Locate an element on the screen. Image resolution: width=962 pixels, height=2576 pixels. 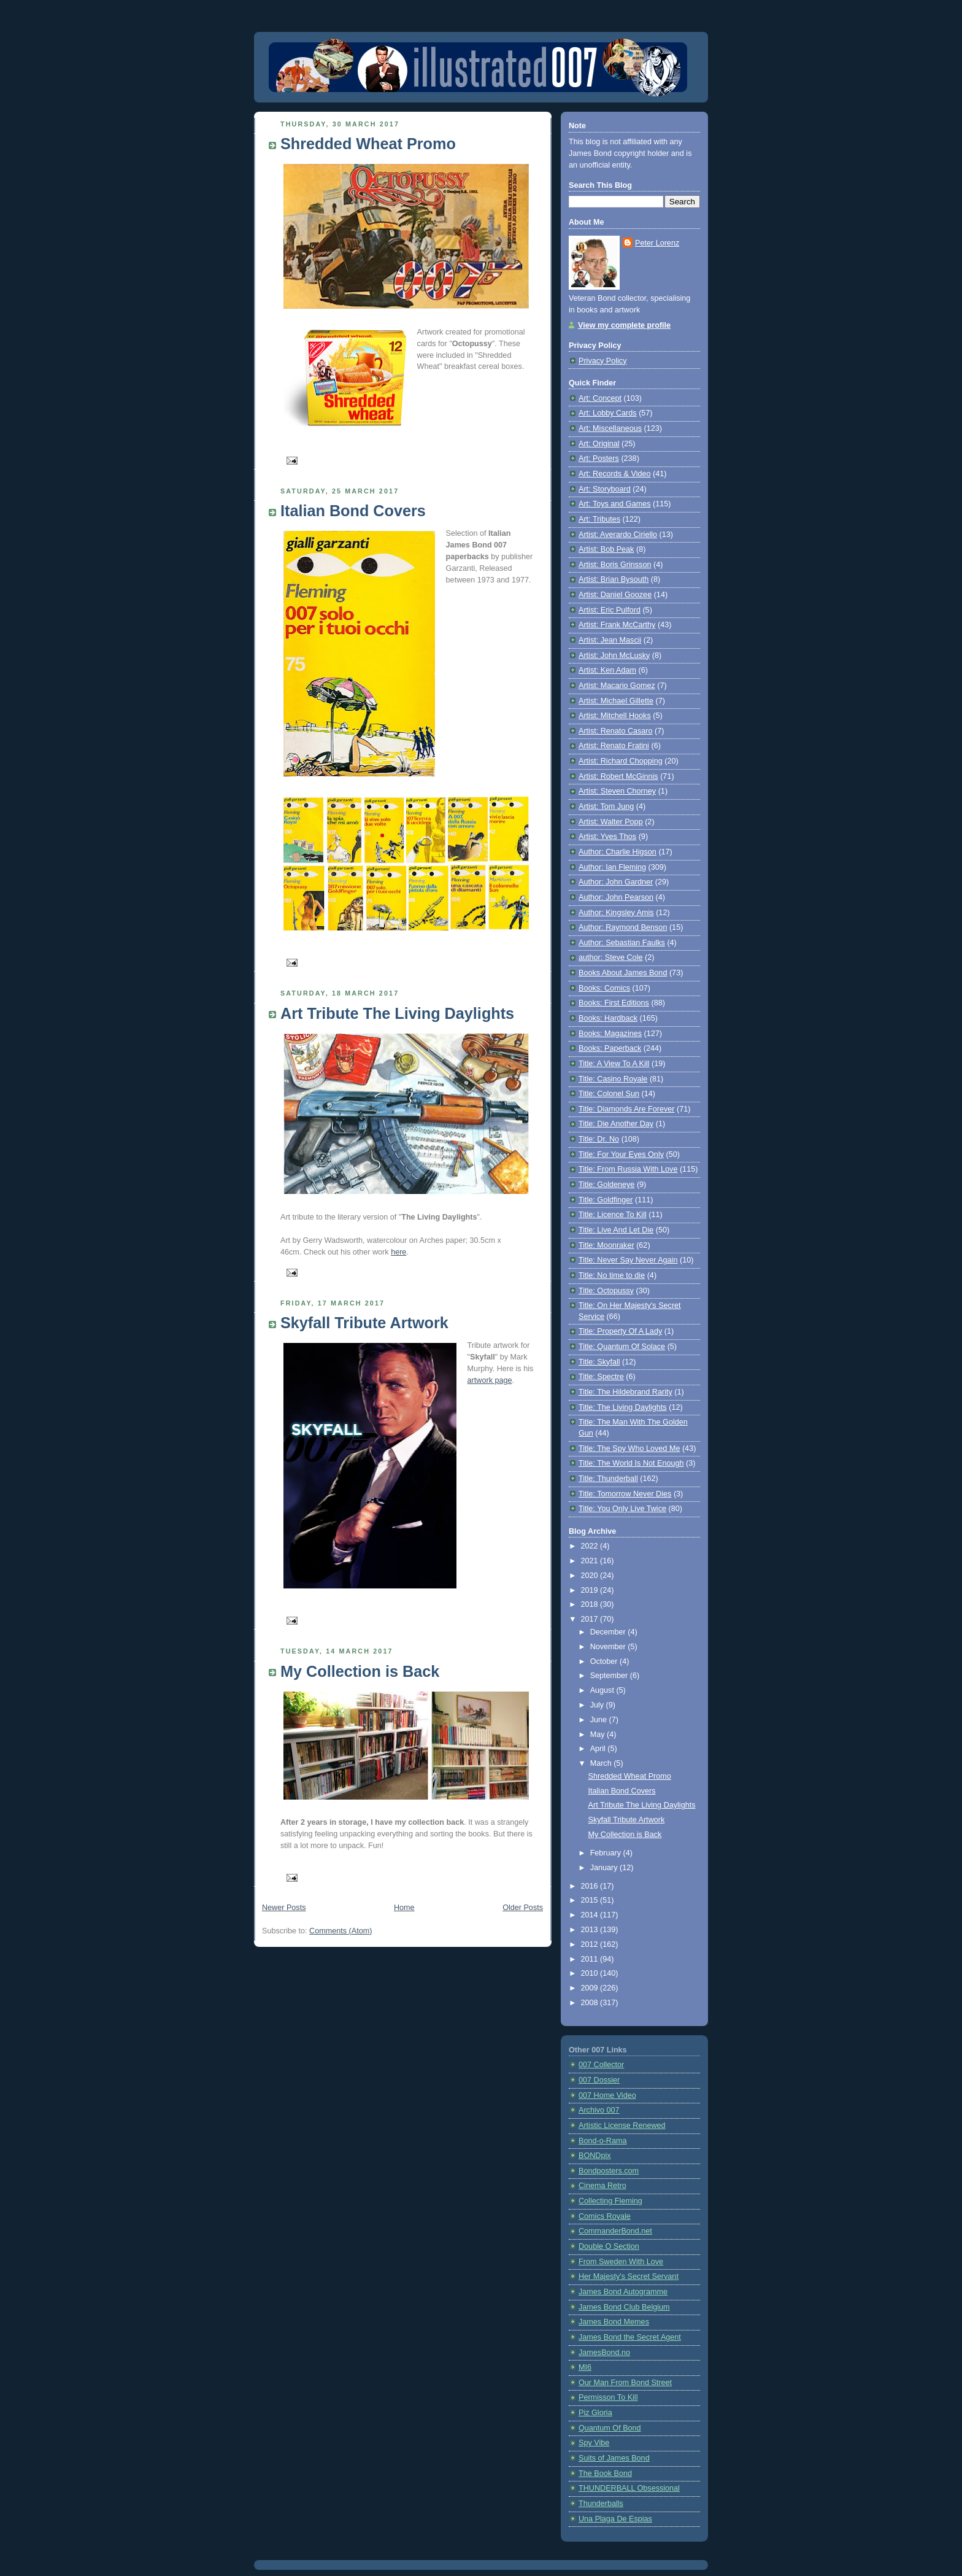
Title: Live And Let Die is located at coordinates (616, 1230).